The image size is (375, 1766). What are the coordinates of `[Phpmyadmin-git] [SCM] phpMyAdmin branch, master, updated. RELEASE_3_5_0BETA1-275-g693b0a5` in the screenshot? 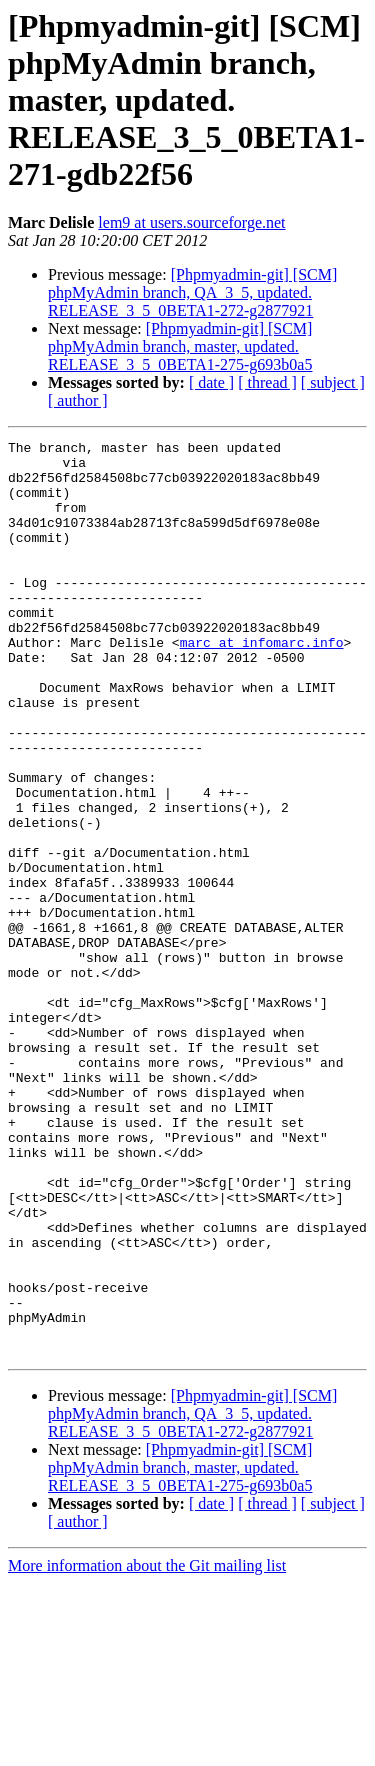 It's located at (180, 346).